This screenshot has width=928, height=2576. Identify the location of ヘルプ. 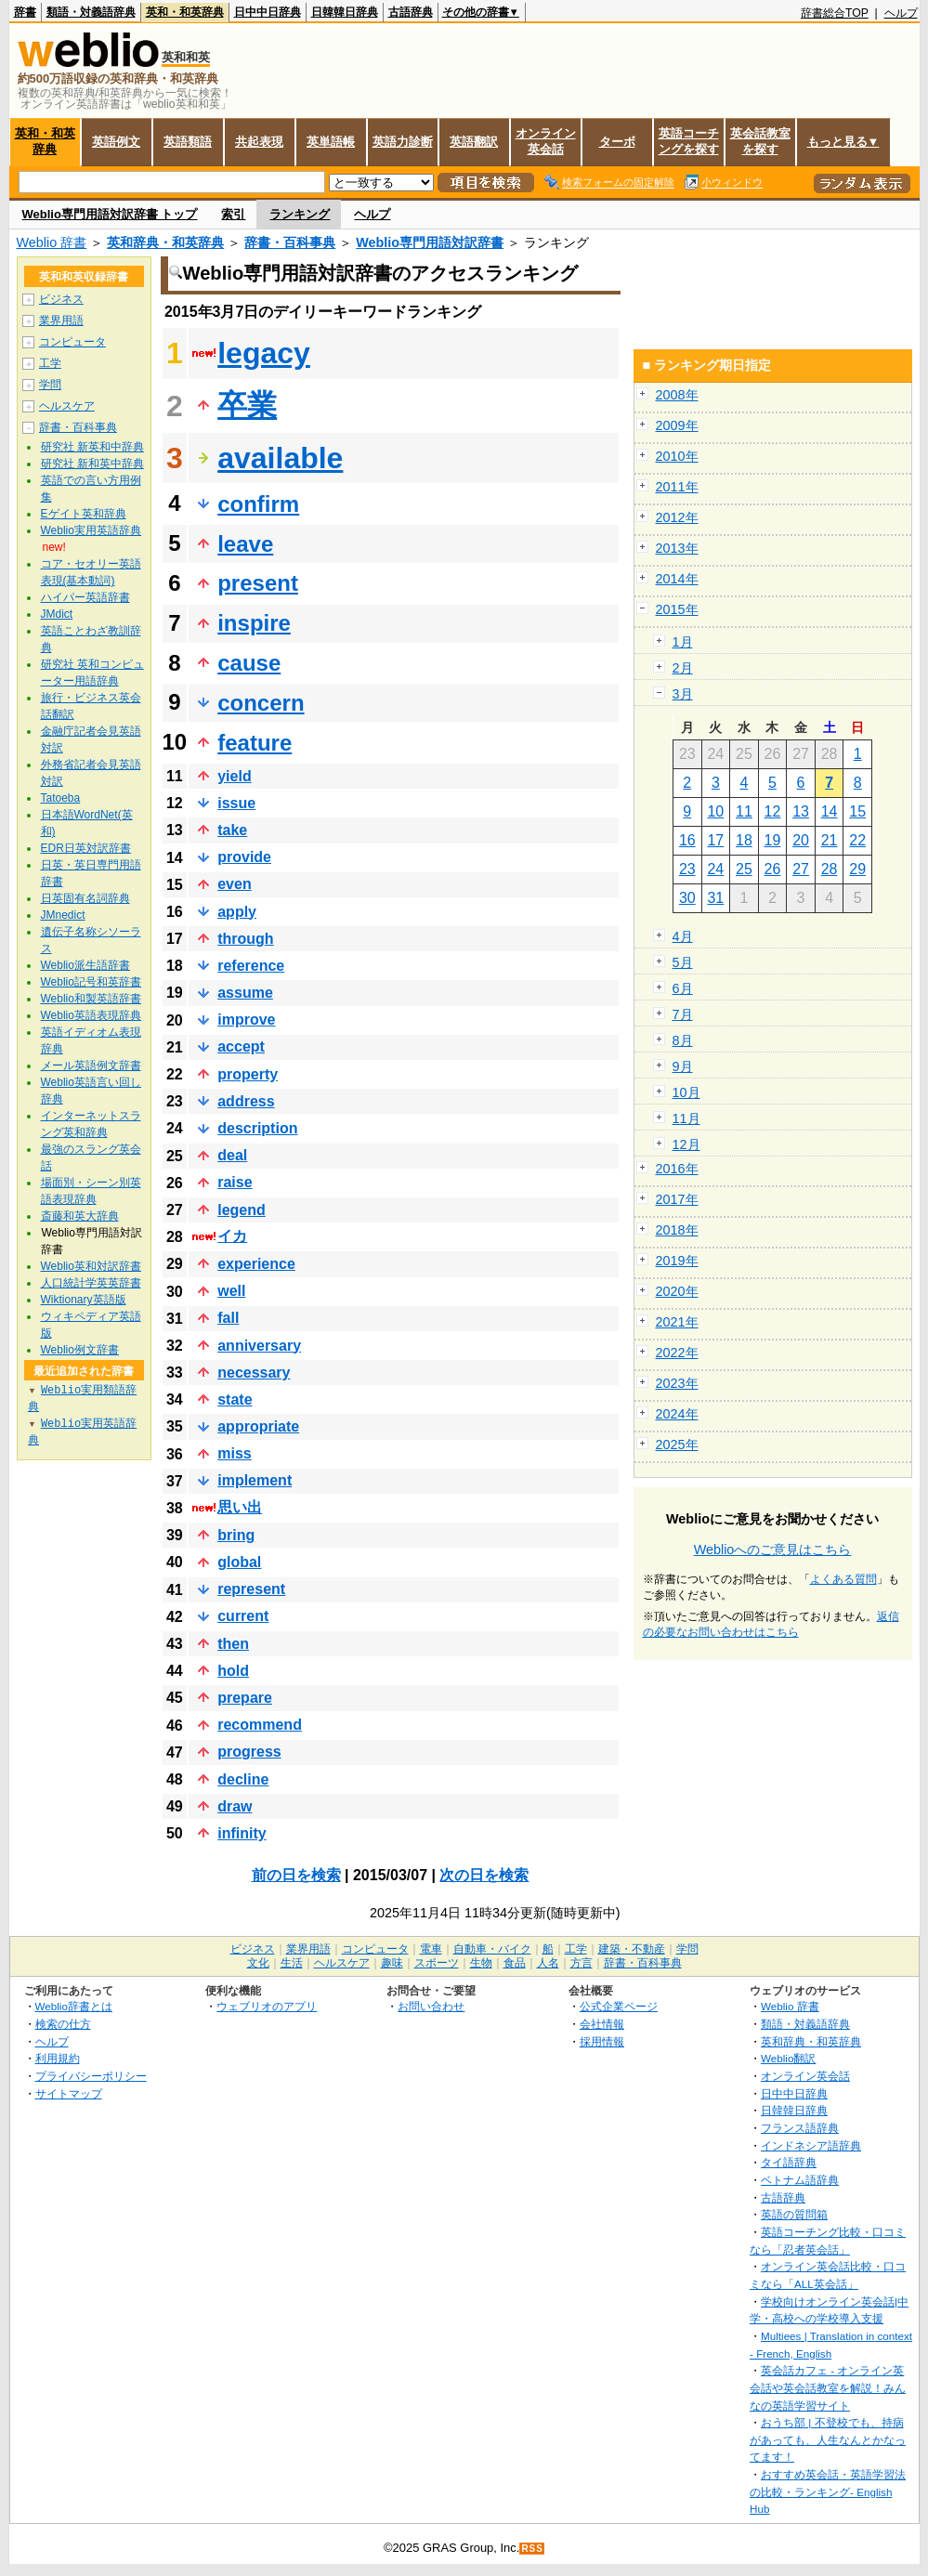
(901, 13).